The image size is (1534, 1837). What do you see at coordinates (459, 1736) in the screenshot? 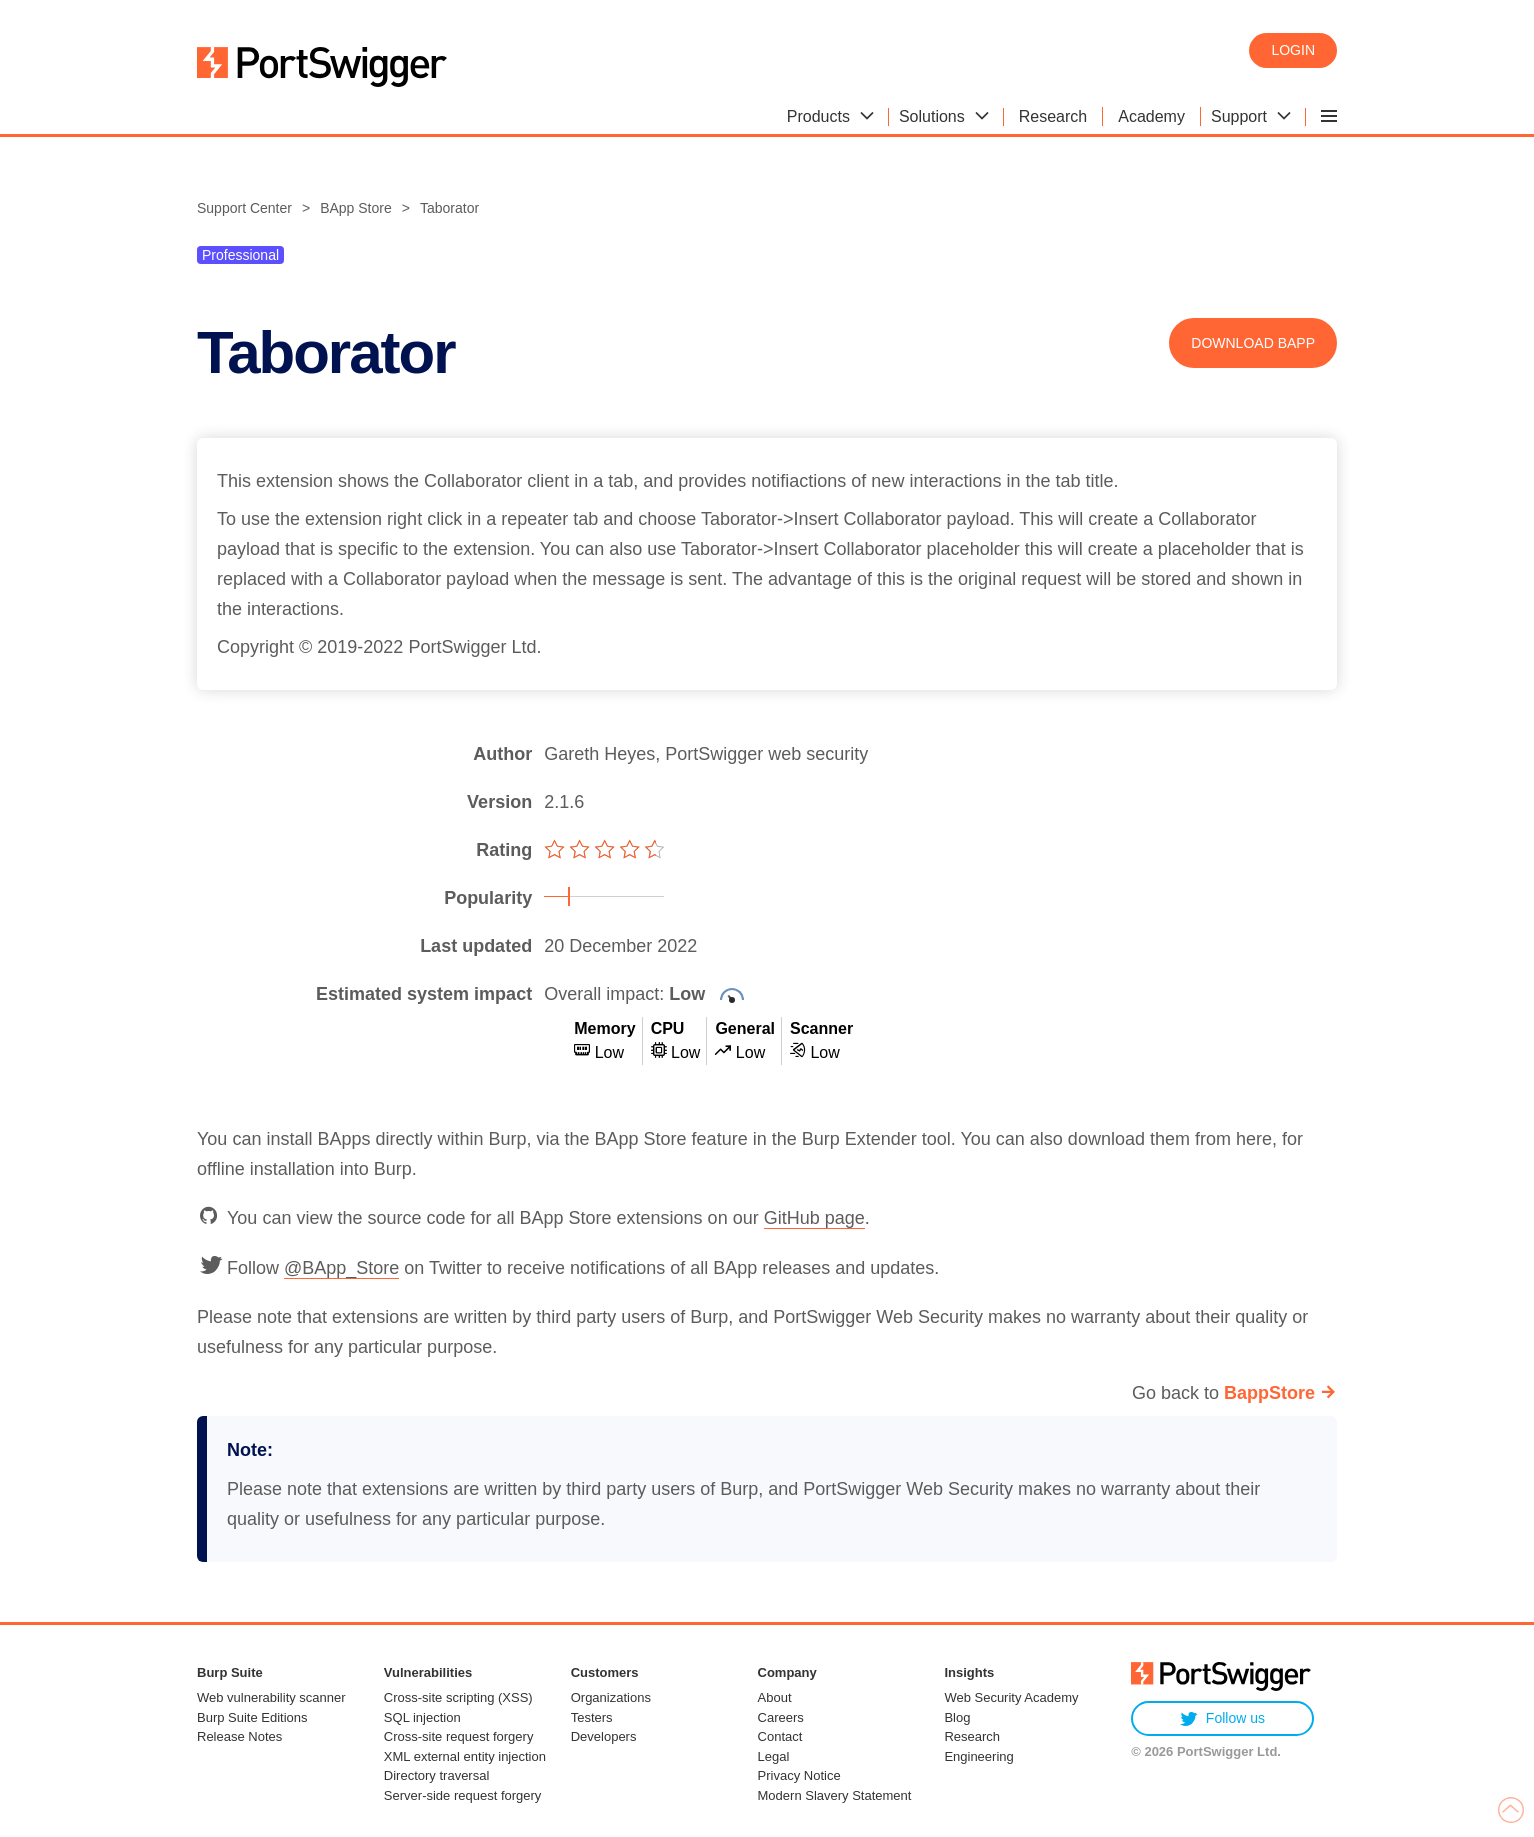
I see `Cross-site request forgery` at bounding box center [459, 1736].